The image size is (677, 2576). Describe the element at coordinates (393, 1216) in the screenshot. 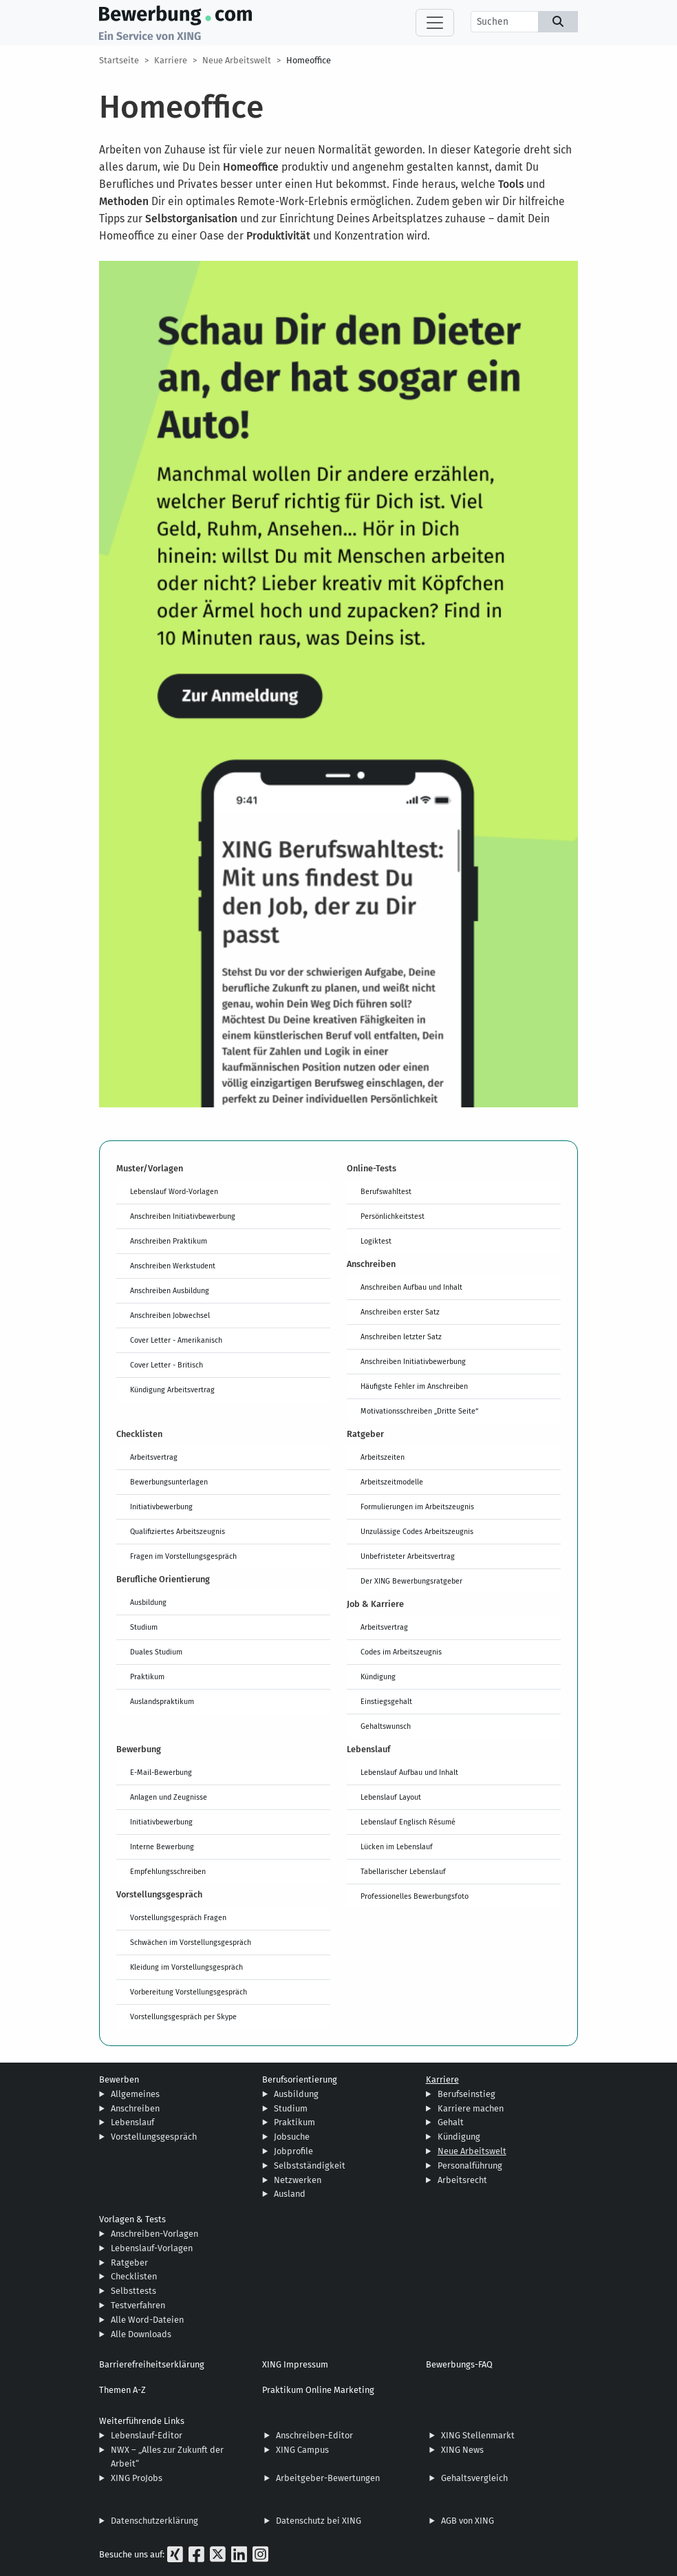

I see `Persönlichkeitstest` at that location.